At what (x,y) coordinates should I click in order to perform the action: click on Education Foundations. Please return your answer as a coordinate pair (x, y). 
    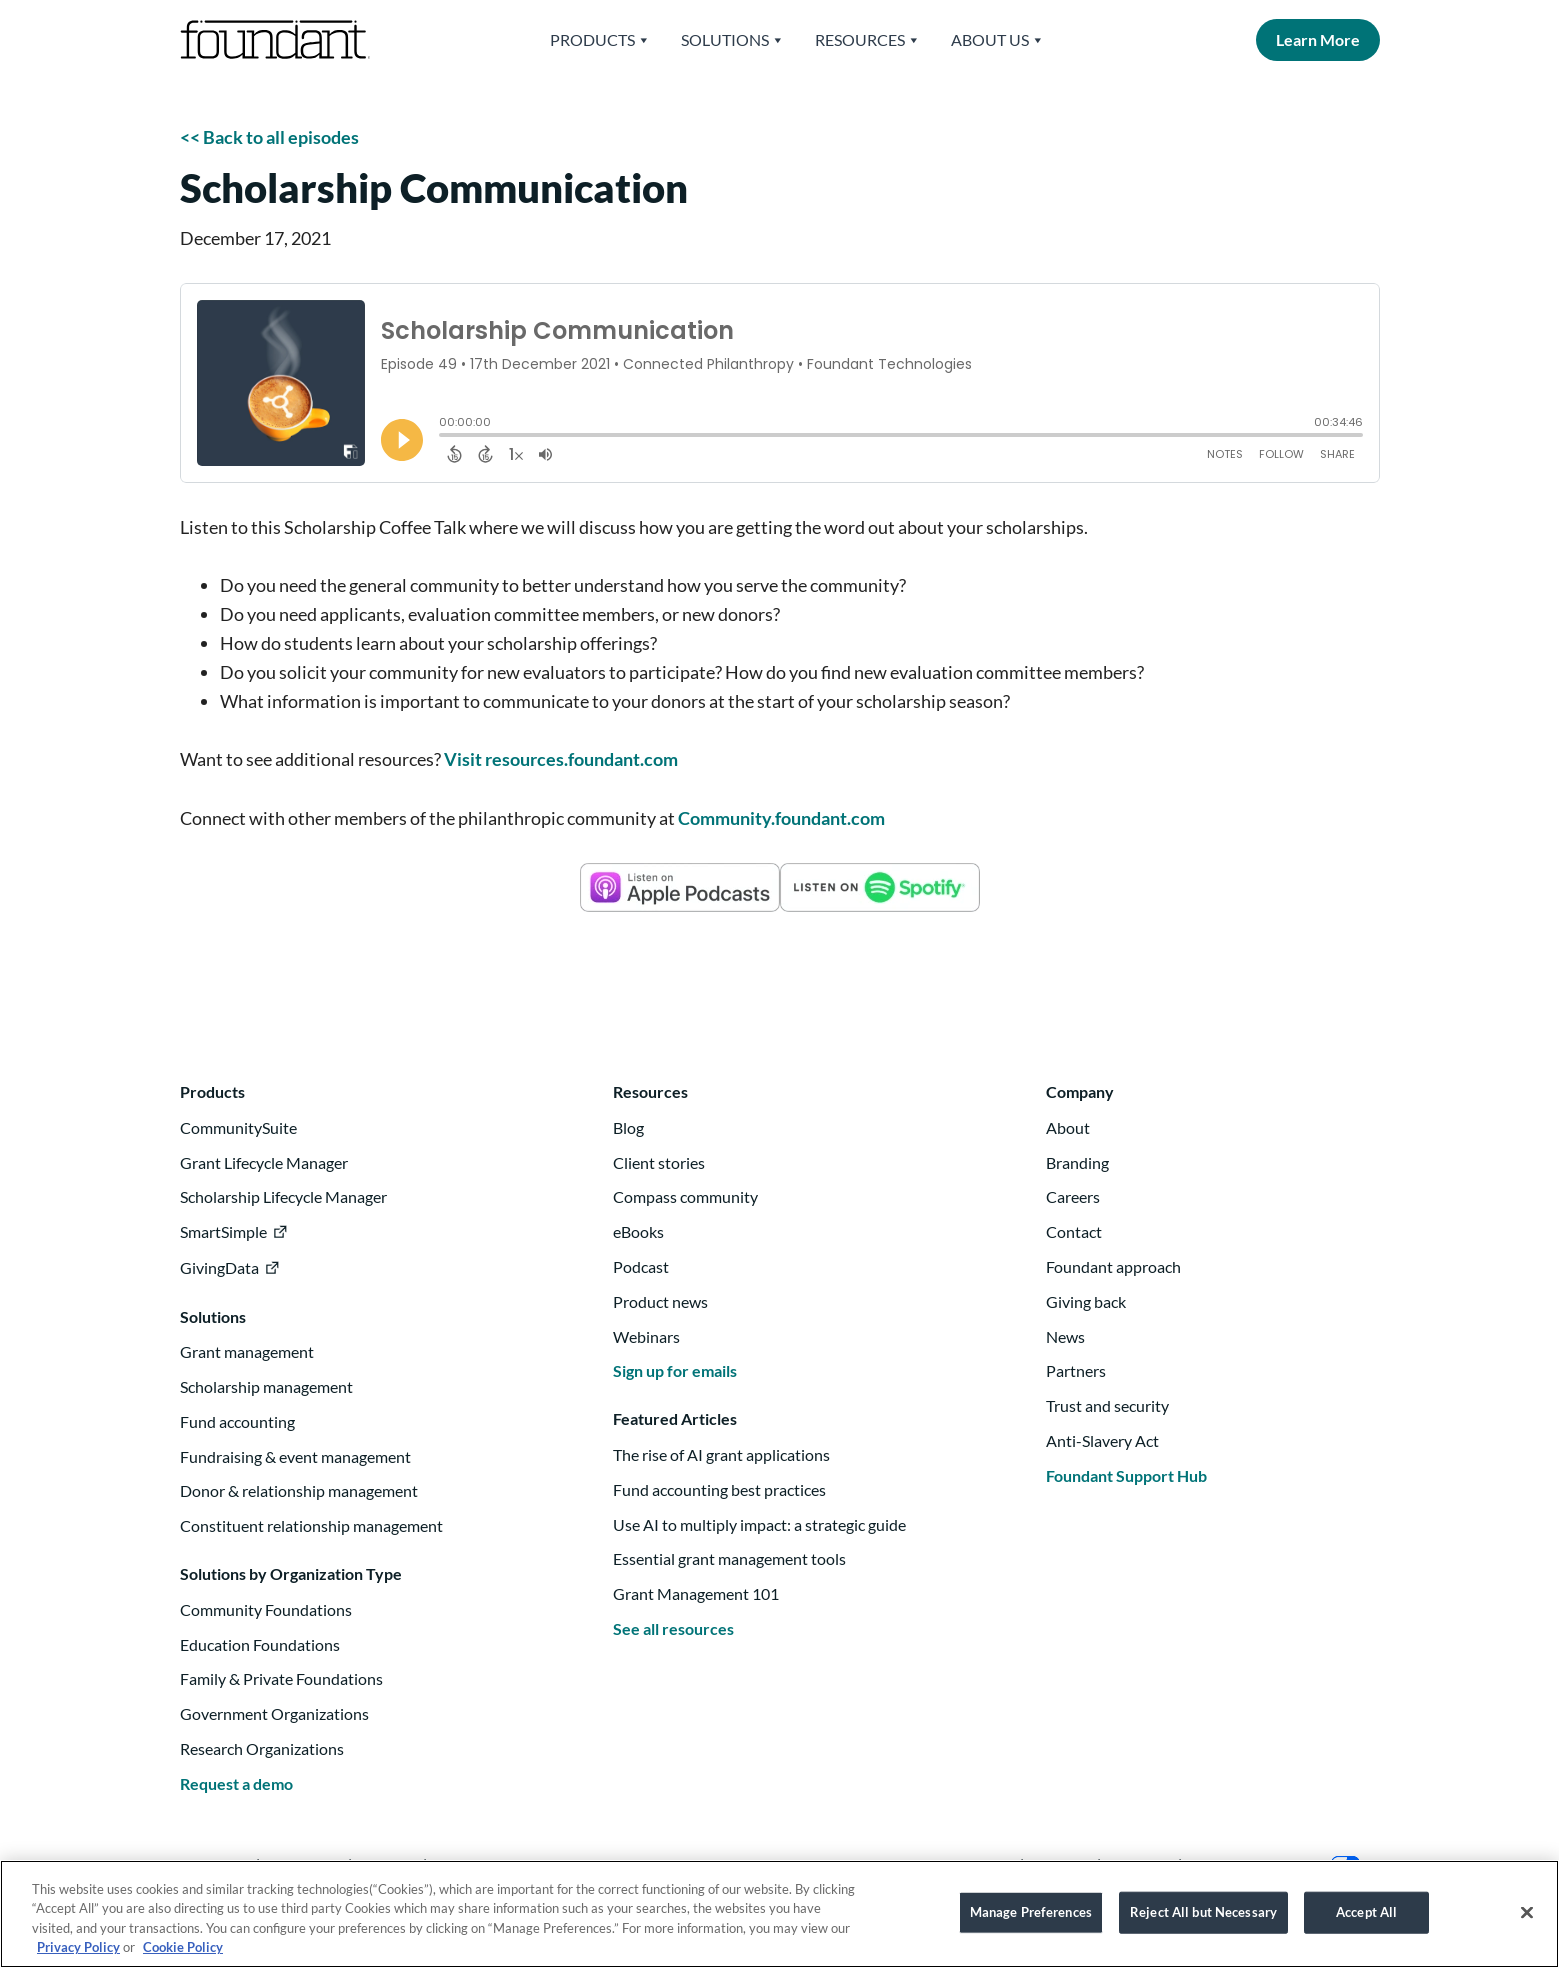
    Looking at the image, I should click on (260, 1644).